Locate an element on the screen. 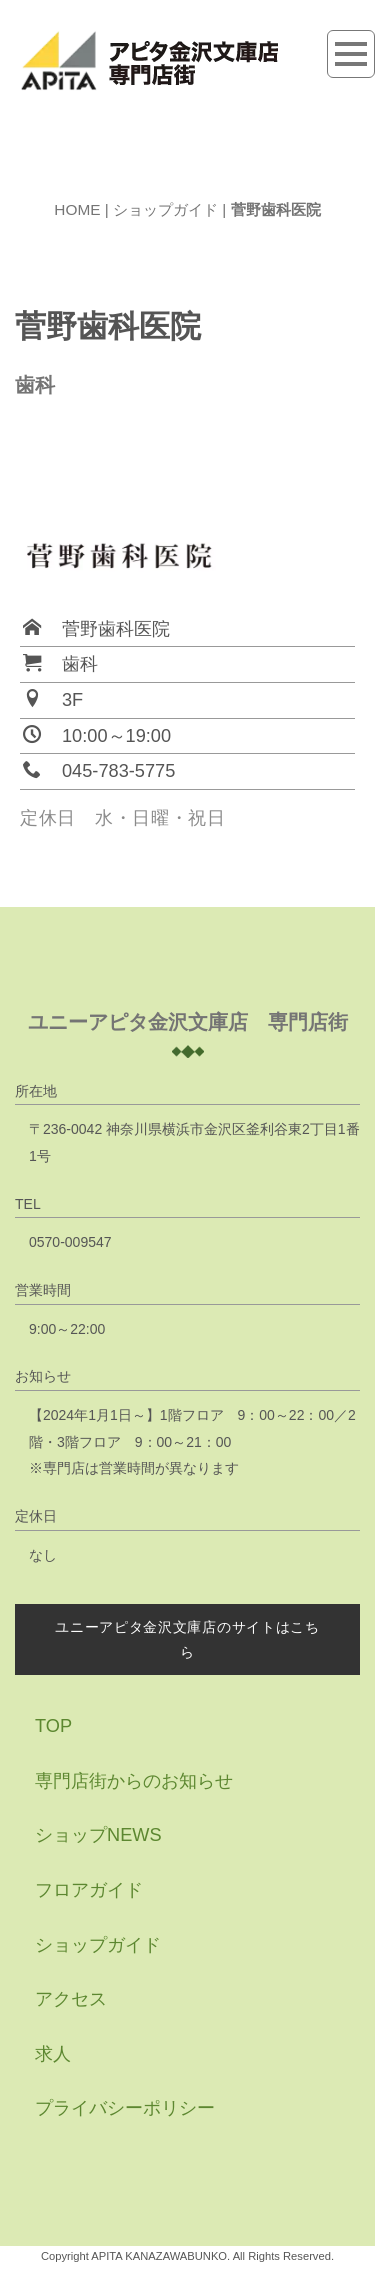 The width and height of the screenshot is (375, 2282). ユニーアピタ金沢文庫店のサイトはこちら is located at coordinates (187, 1639).